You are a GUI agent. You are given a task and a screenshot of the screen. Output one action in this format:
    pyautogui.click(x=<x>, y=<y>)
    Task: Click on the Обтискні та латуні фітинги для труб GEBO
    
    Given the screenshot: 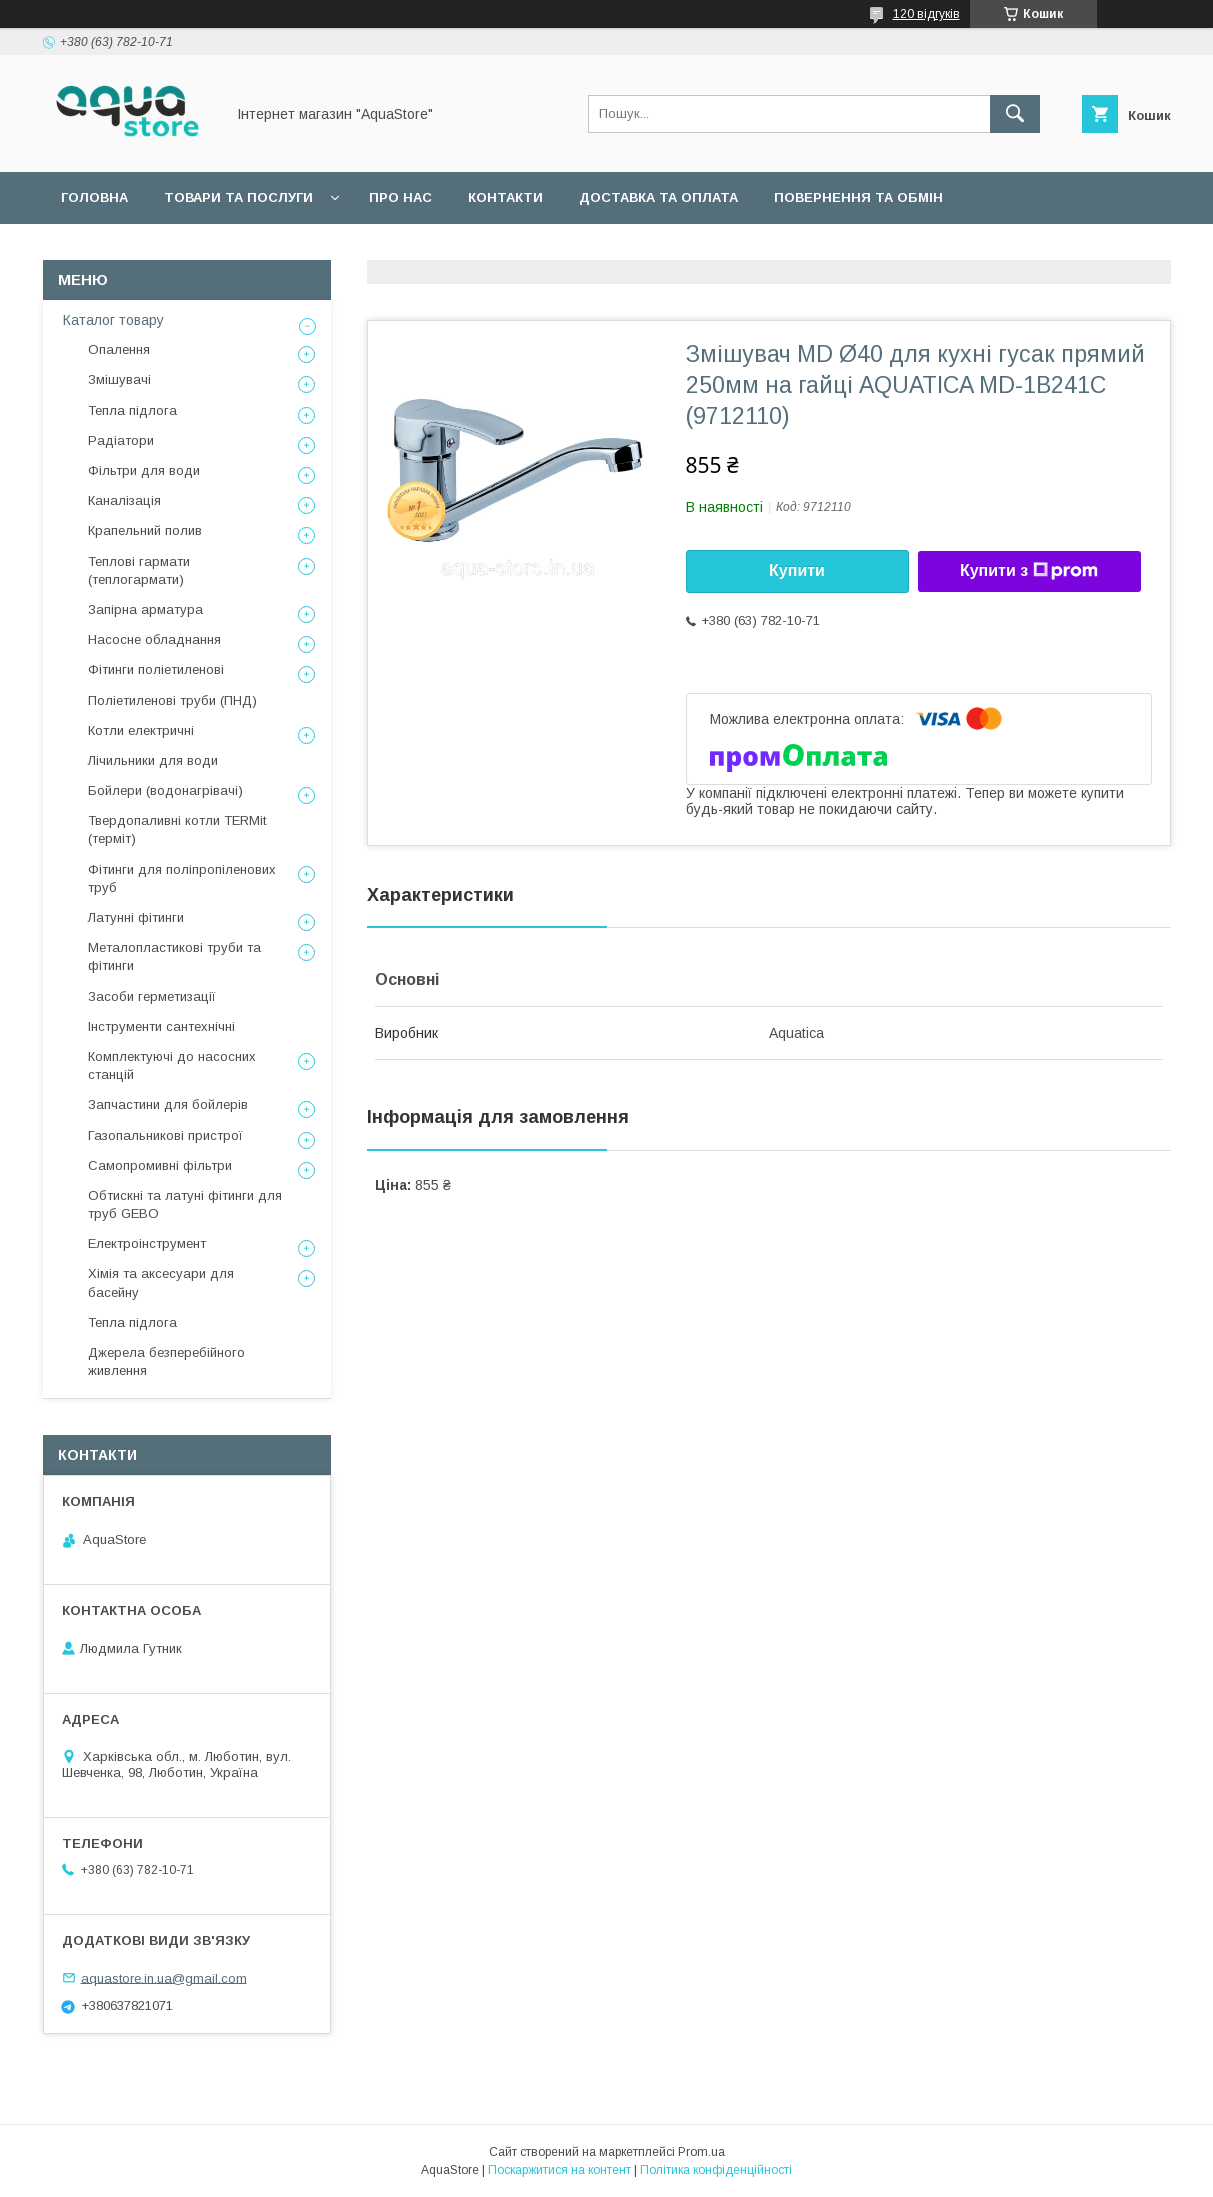 What is the action you would take?
    pyautogui.click(x=185, y=1204)
    